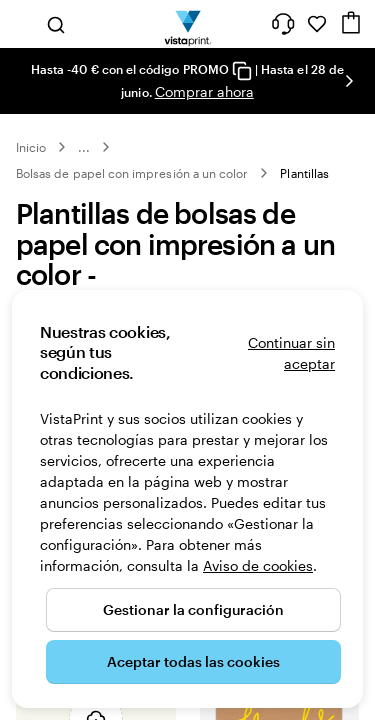 This screenshot has height=720, width=375. Describe the element at coordinates (283, 24) in the screenshot. I see `[¿Necesitas ayuda?]` at that location.